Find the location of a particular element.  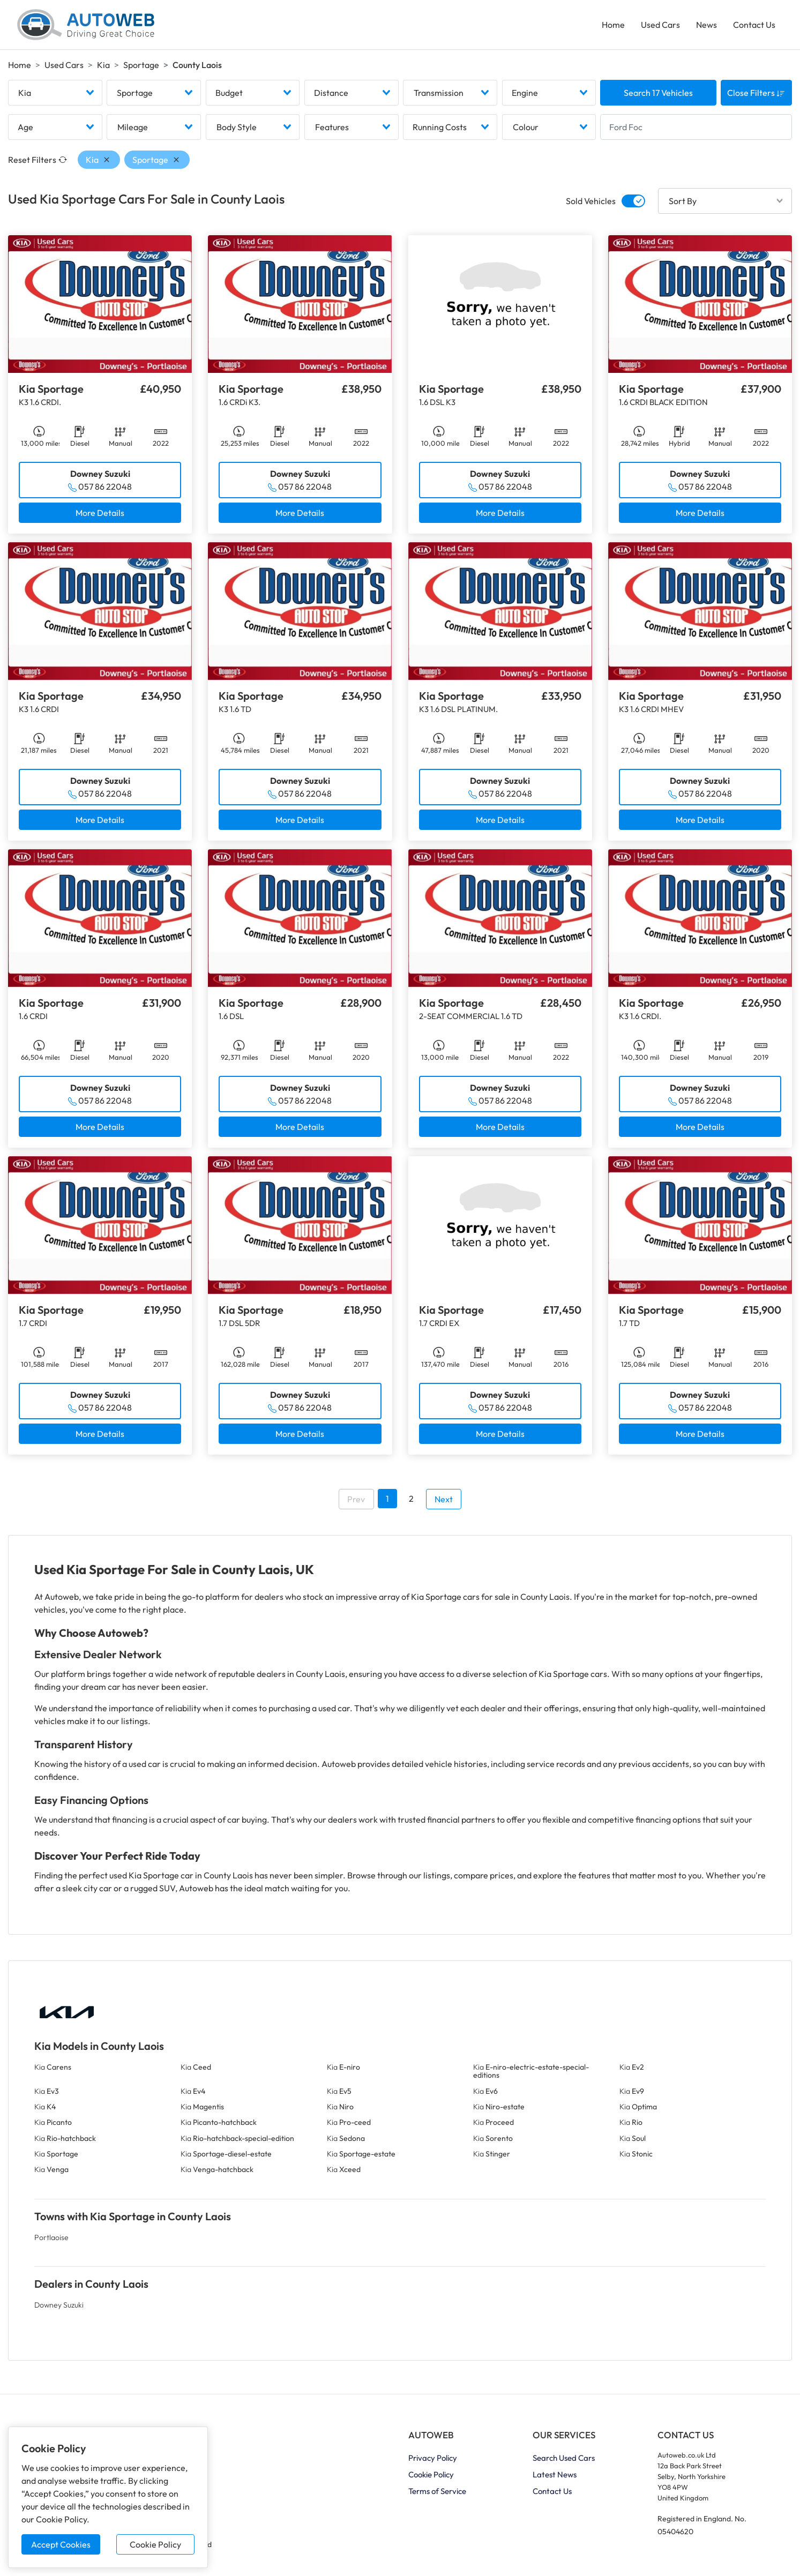

Privacy Policy is located at coordinates (432, 2458).